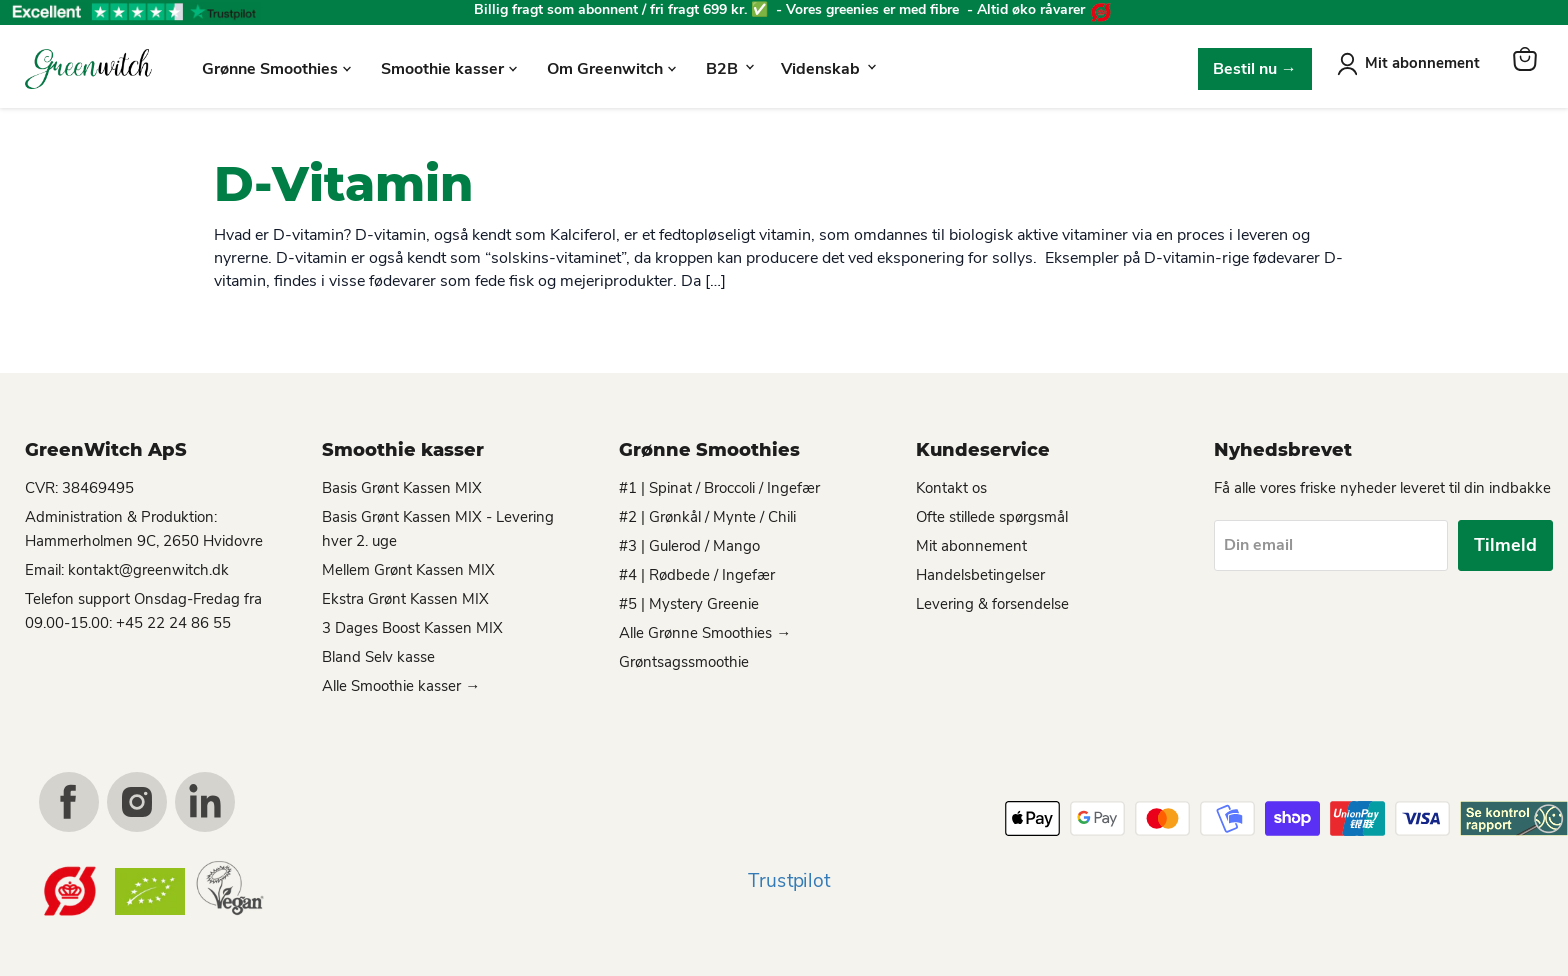  I want to click on #2 | Grønkål / Mynte / Chili, so click(707, 517).